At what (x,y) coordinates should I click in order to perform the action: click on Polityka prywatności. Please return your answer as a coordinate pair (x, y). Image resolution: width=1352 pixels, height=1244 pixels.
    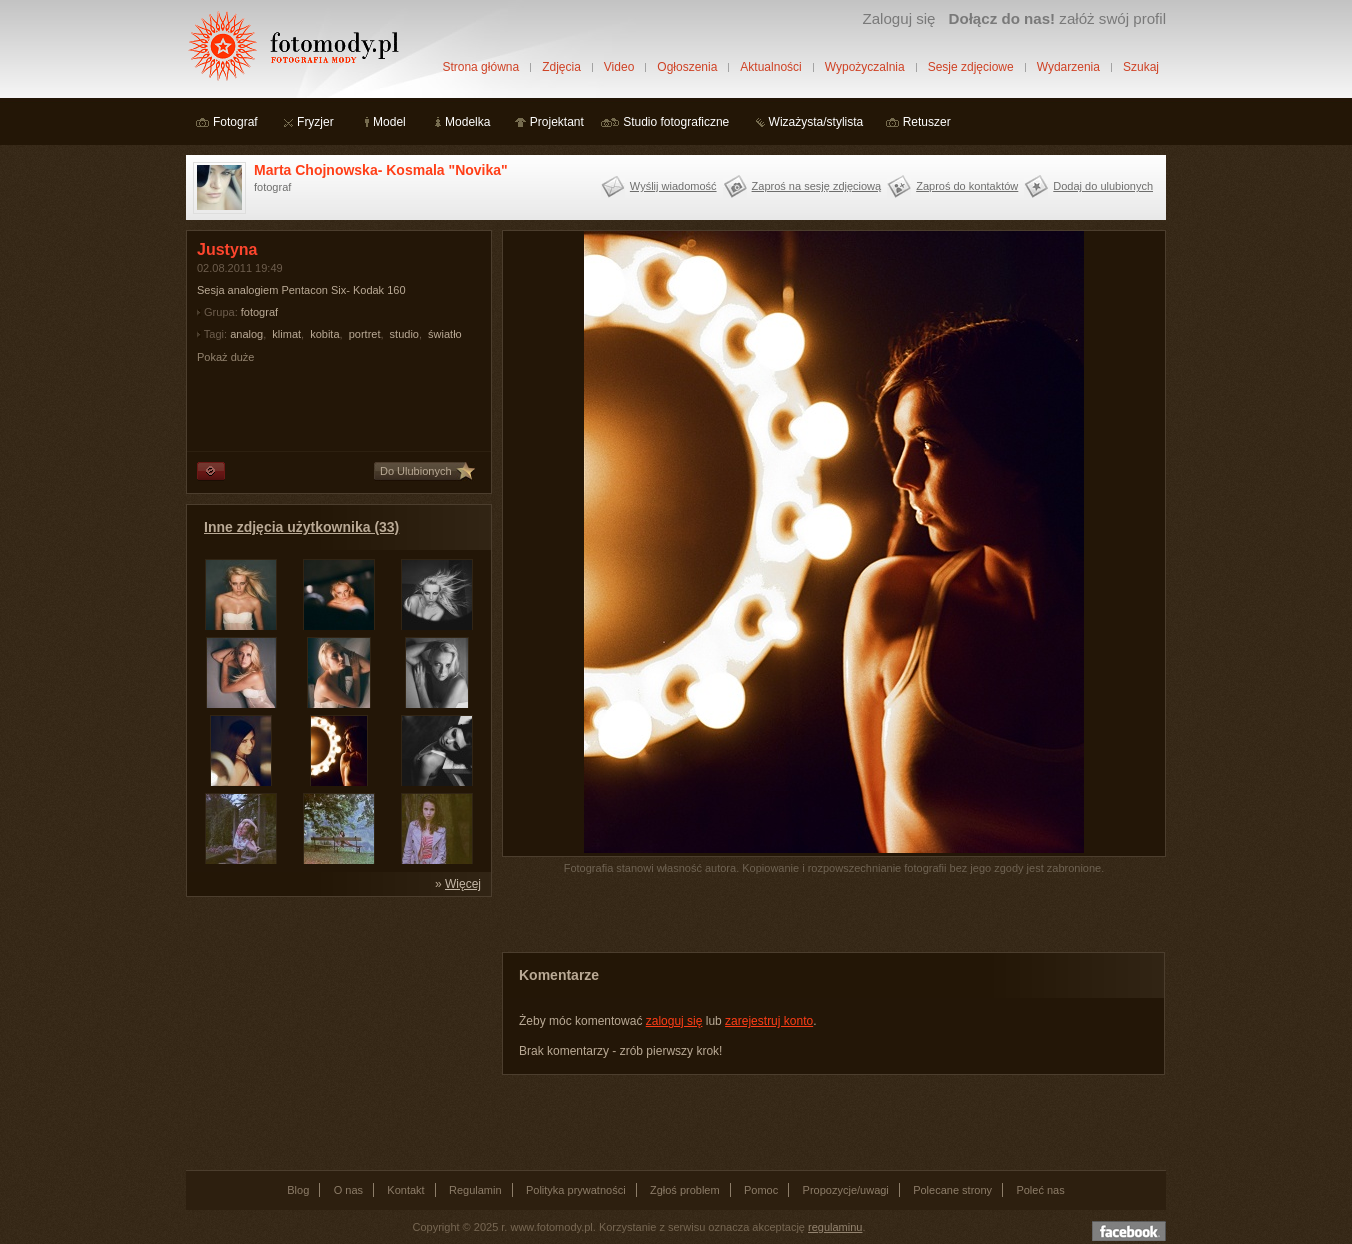
    Looking at the image, I should click on (576, 1190).